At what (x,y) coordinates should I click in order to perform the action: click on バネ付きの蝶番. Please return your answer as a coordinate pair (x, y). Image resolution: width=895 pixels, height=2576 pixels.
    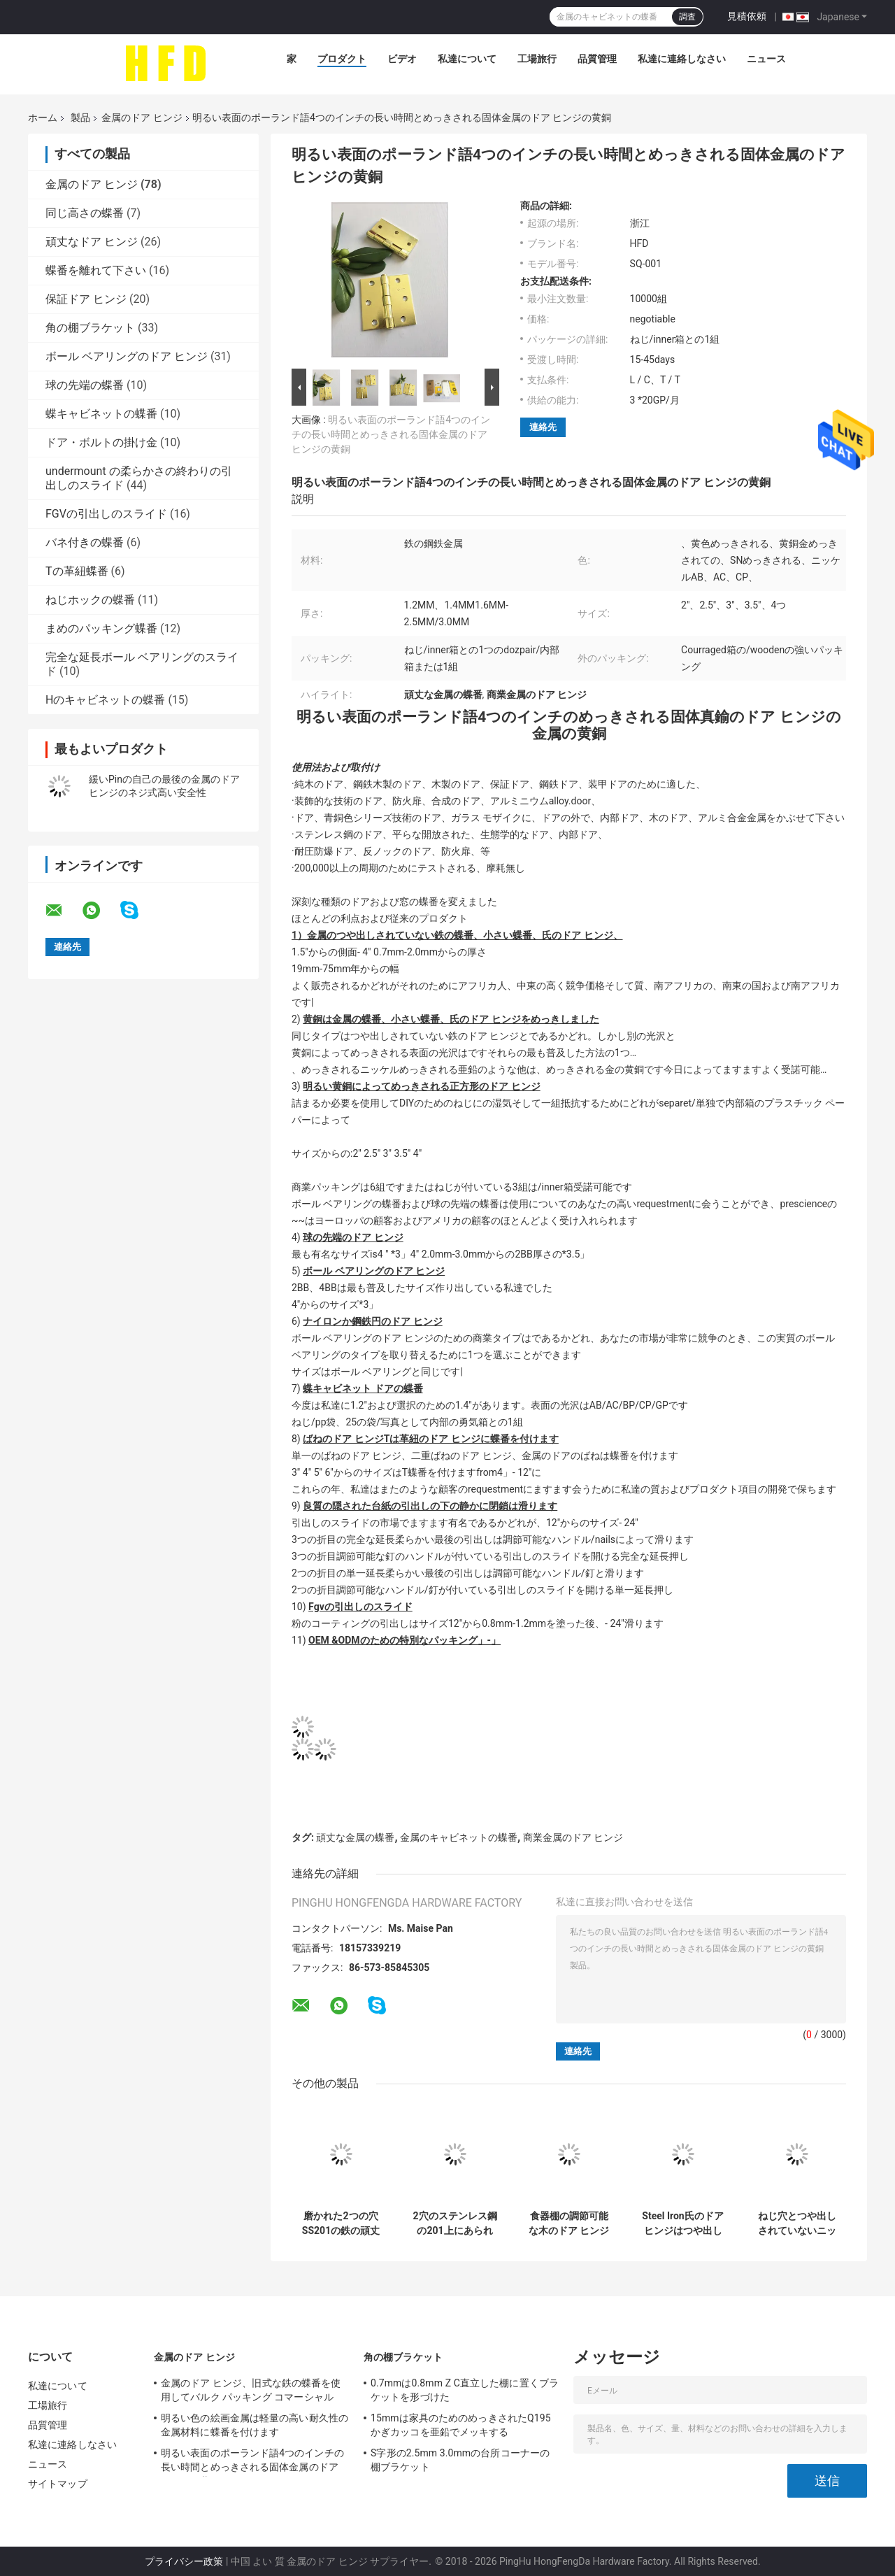
    Looking at the image, I should click on (84, 542).